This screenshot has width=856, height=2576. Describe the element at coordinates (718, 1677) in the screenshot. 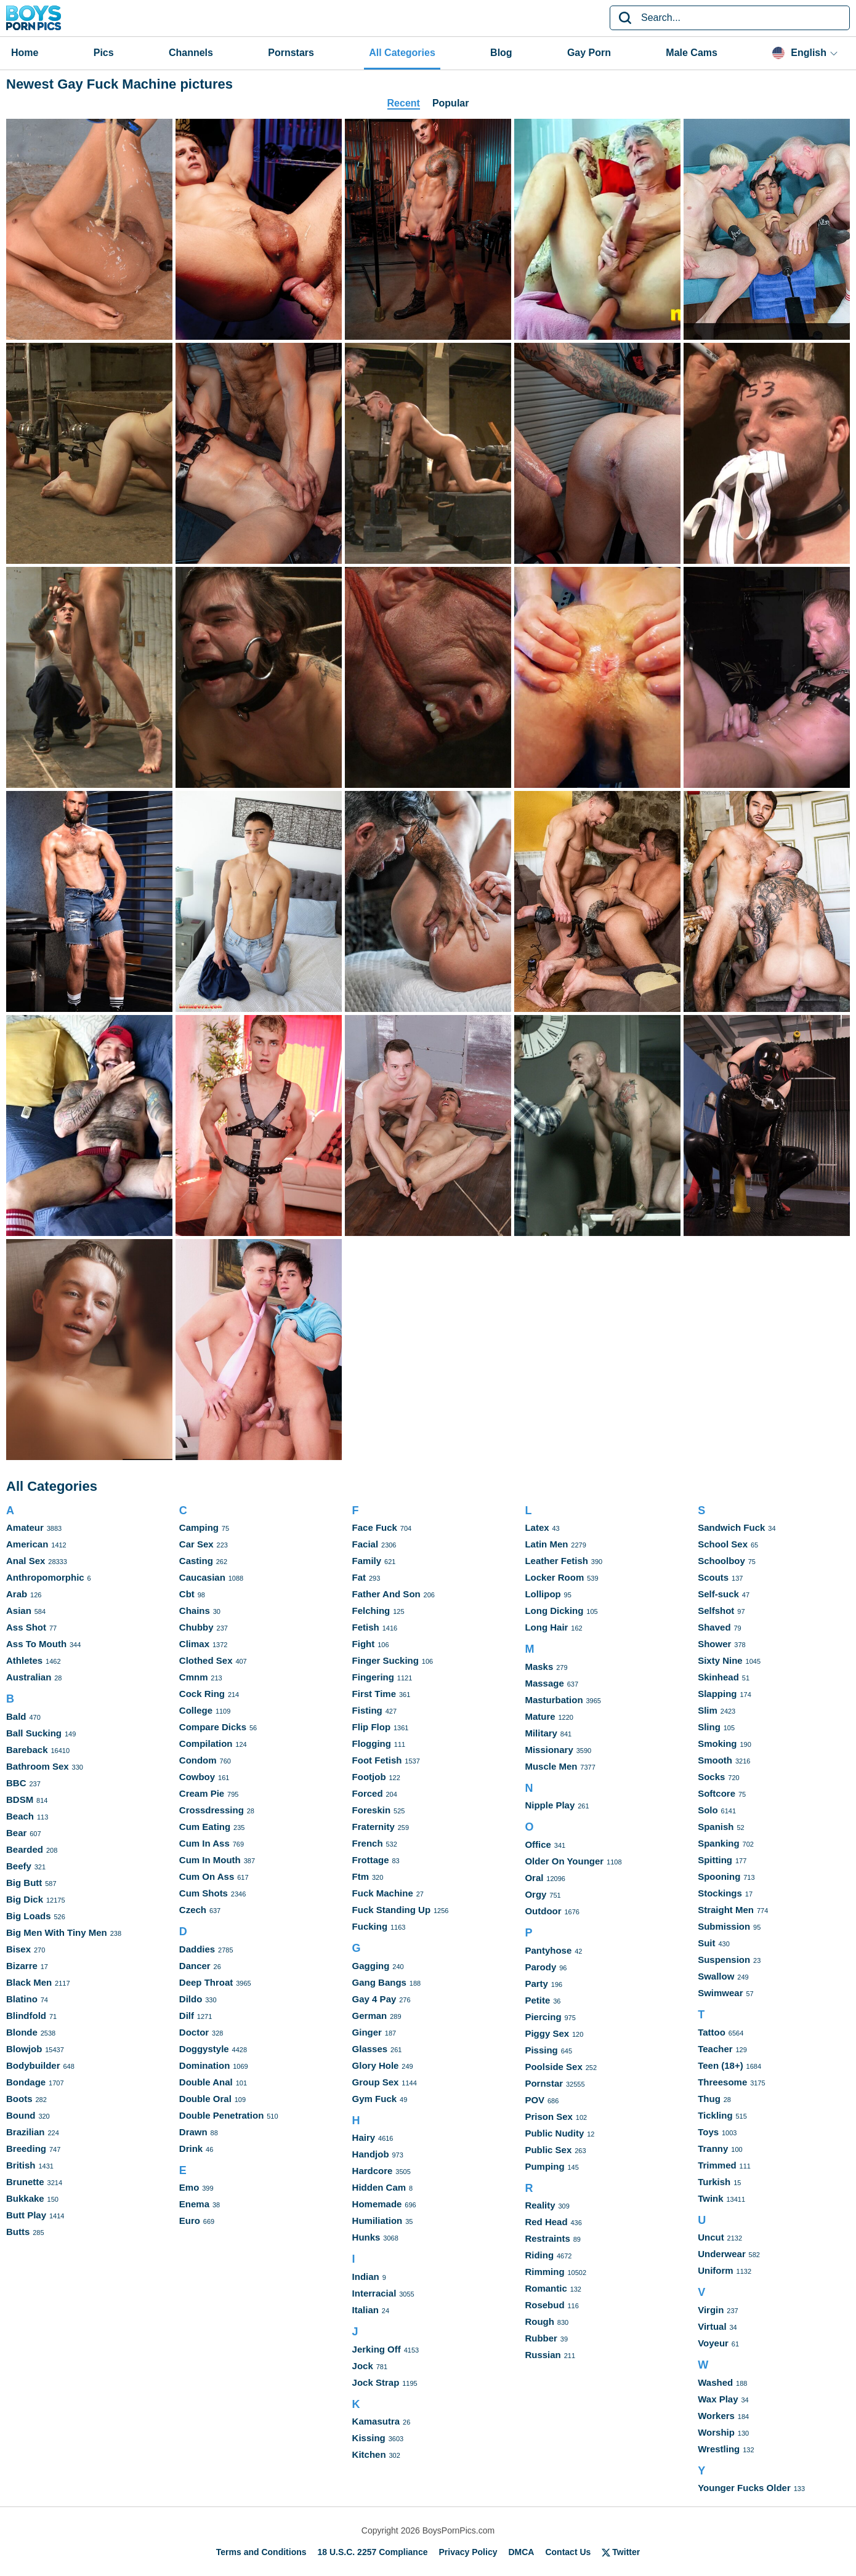

I see `Skinhead` at that location.